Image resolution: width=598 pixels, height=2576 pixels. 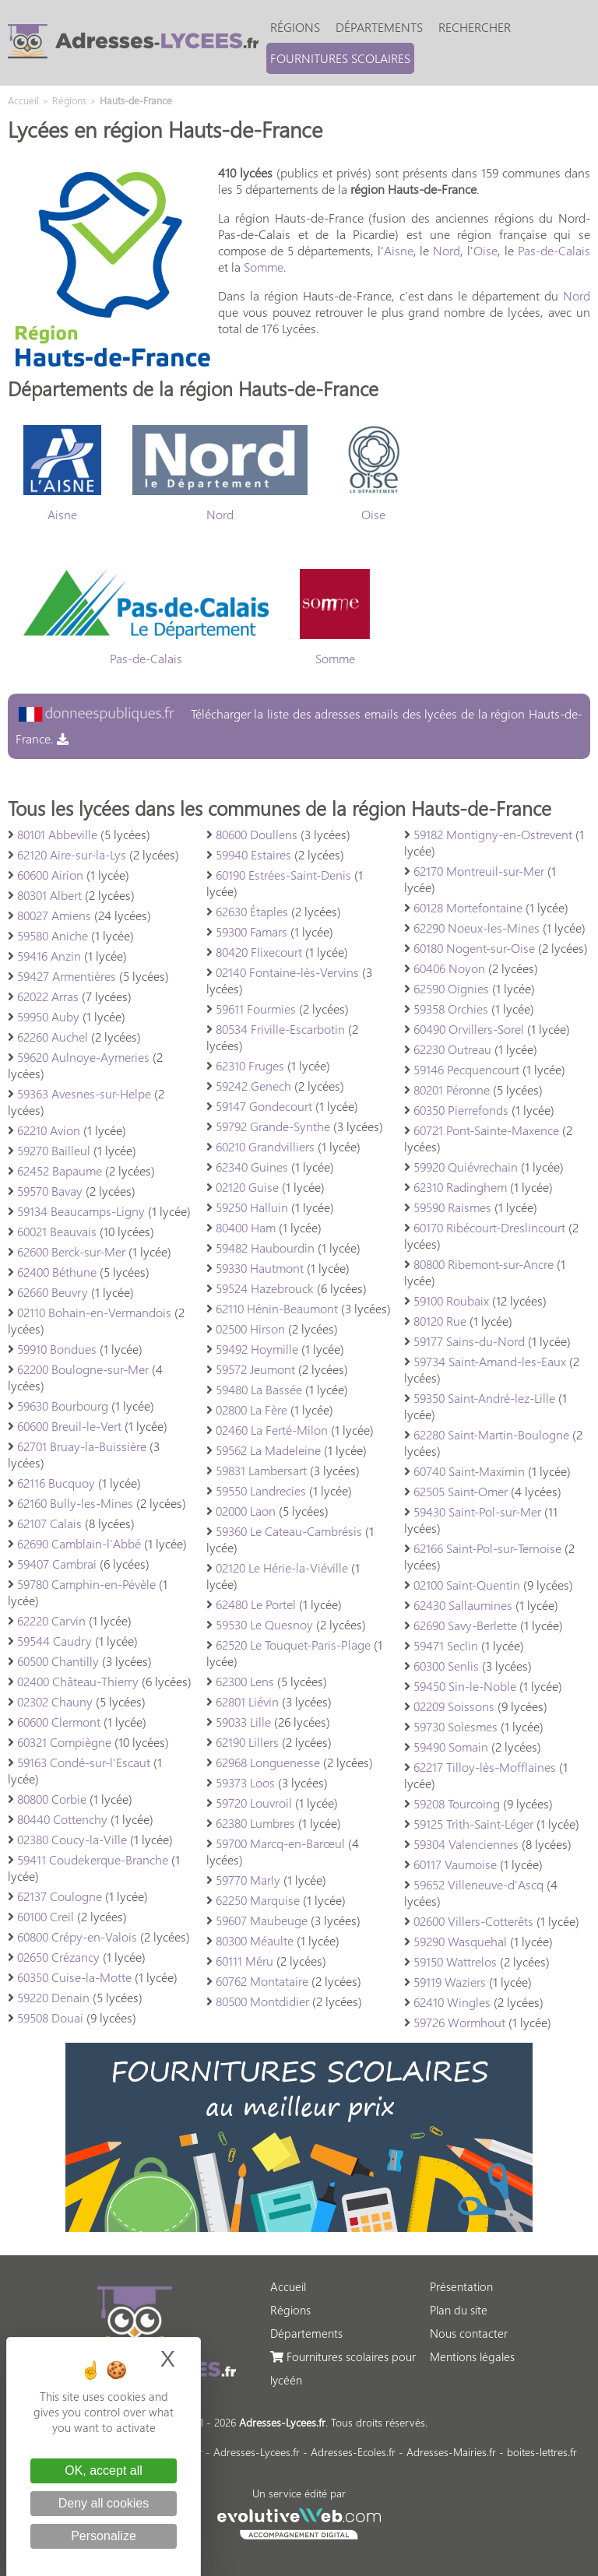 What do you see at coordinates (439, 1321) in the screenshot?
I see `80120 Rue` at bounding box center [439, 1321].